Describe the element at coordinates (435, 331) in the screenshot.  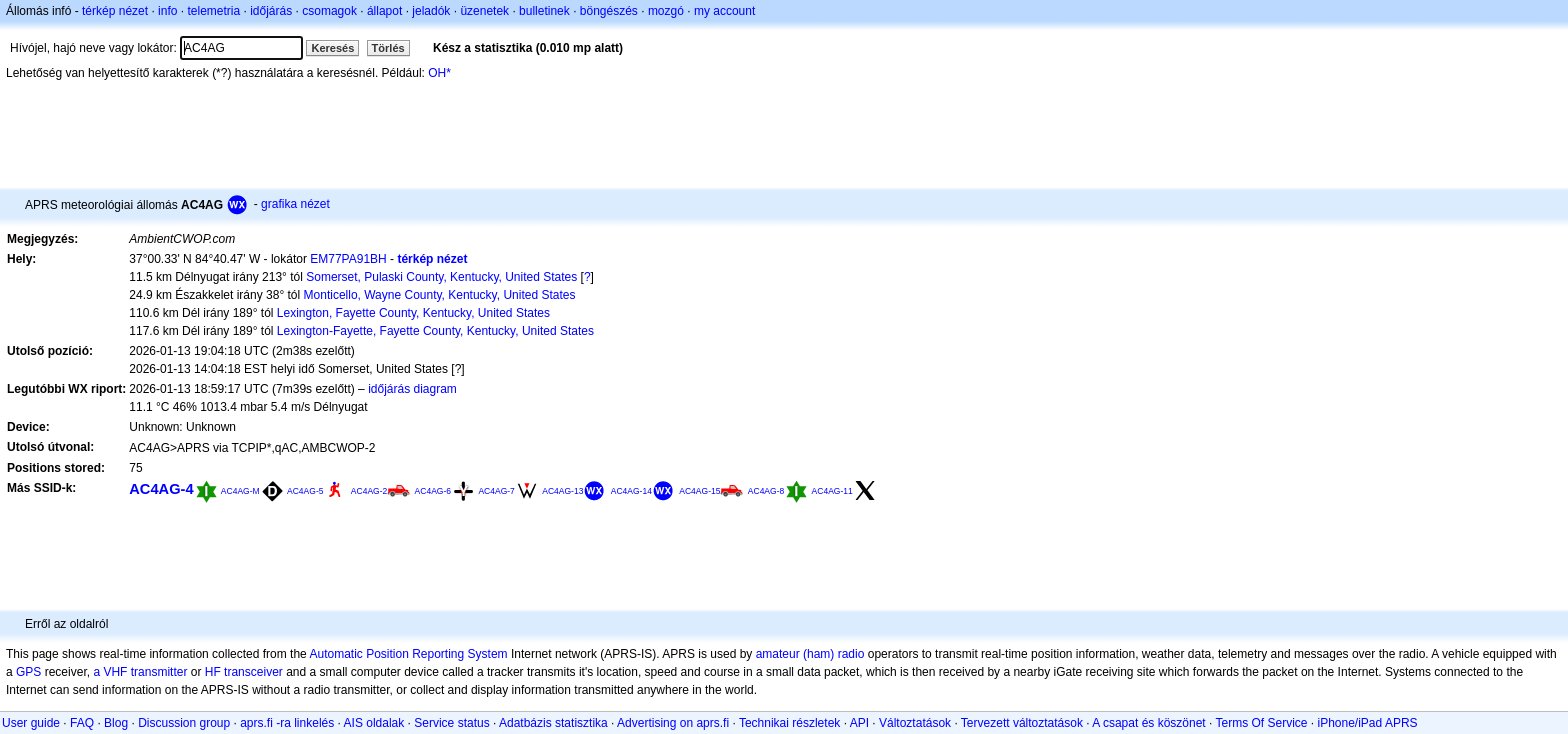
I see `Lexington-Fayette, Fayette County, Kentucky, United States` at that location.